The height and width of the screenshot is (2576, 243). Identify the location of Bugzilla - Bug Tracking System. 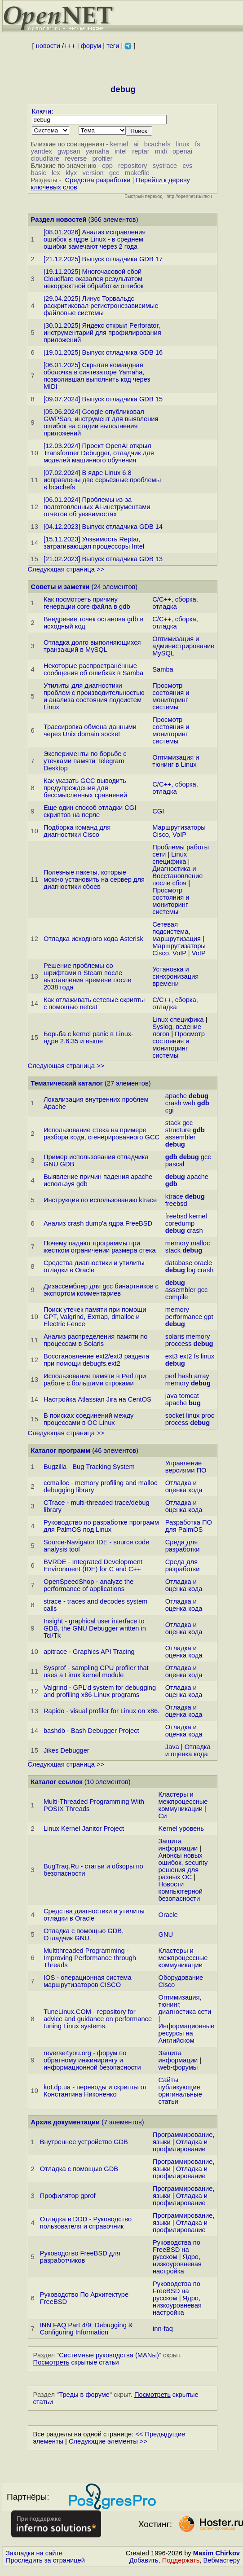
(89, 1466).